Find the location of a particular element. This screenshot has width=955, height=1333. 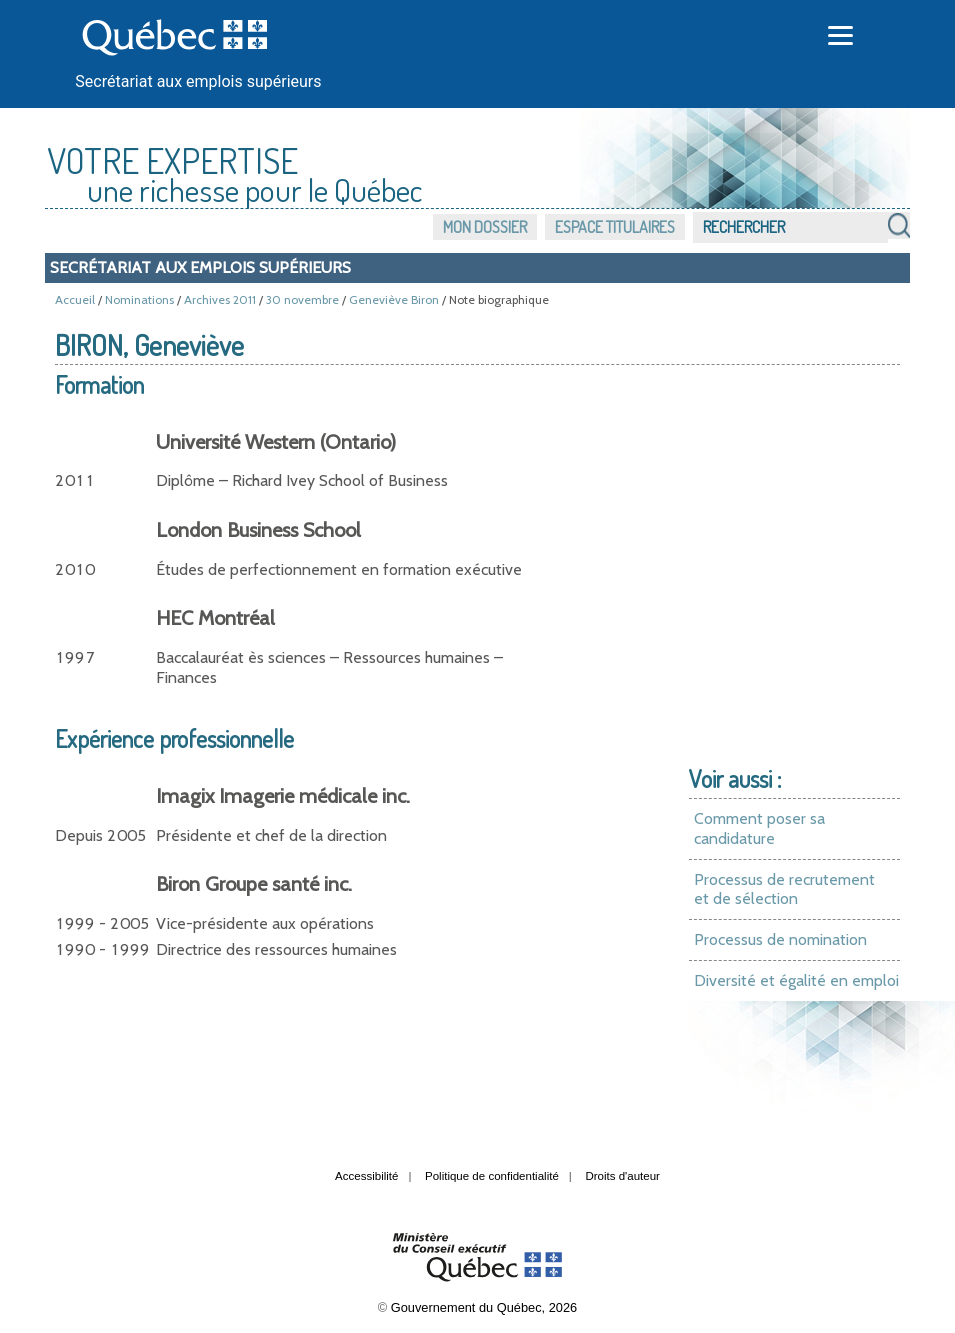

Gouvernement du Québec, 2026 is located at coordinates (484, 1307).